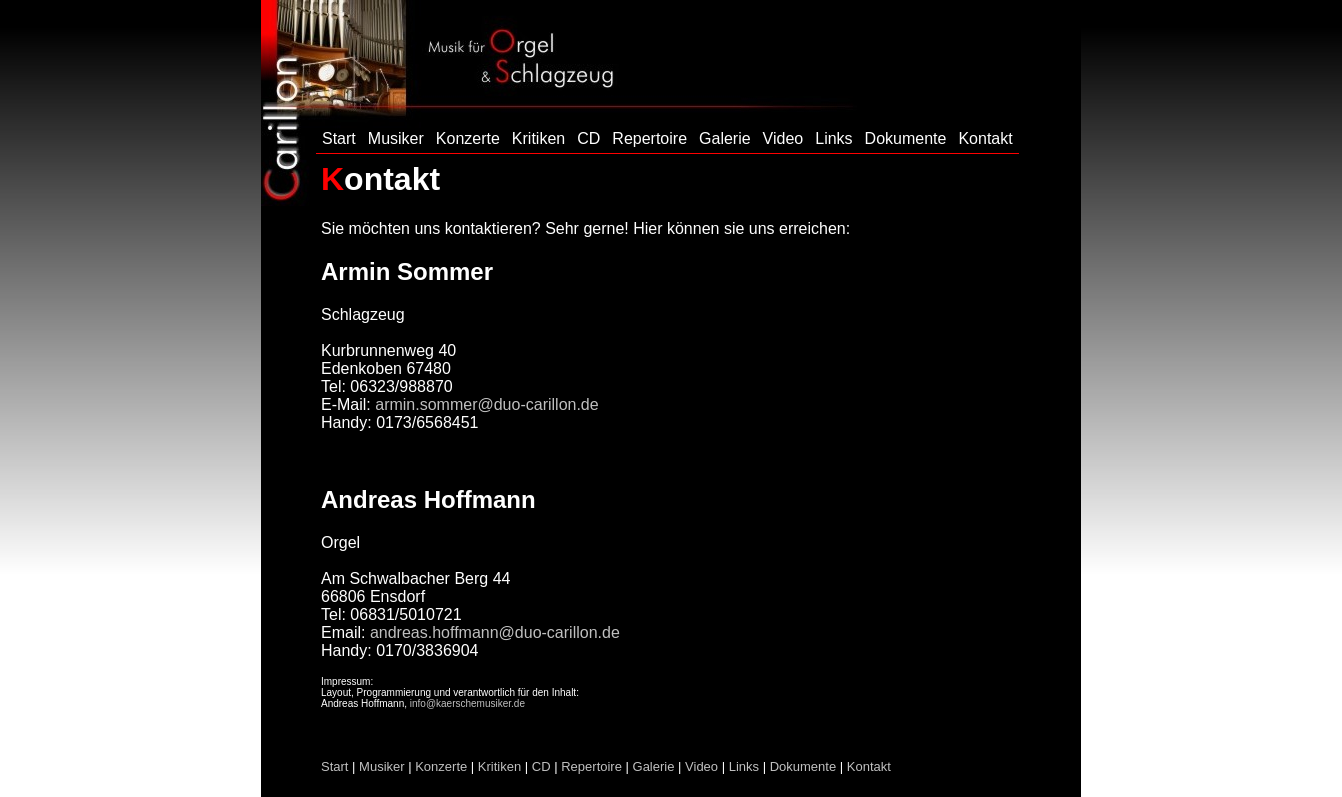  I want to click on Konzerte, so click(468, 138).